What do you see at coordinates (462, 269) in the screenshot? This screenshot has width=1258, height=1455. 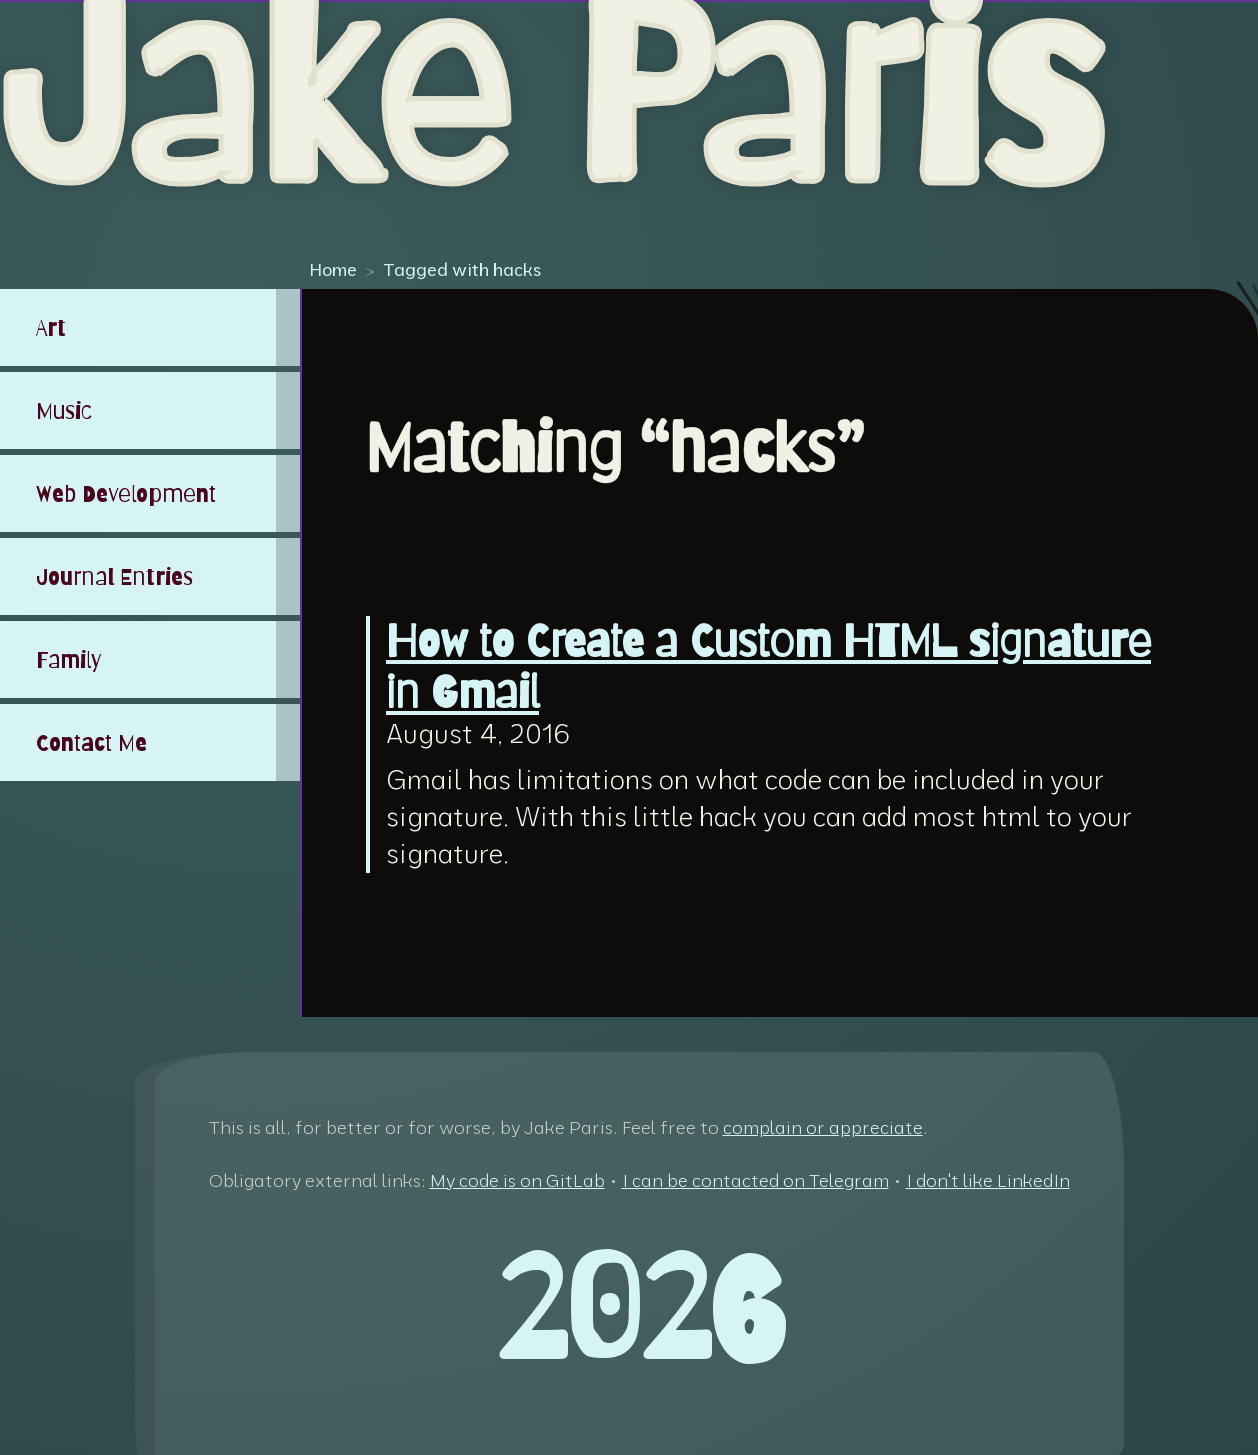 I see `Tagged with hacks` at bounding box center [462, 269].